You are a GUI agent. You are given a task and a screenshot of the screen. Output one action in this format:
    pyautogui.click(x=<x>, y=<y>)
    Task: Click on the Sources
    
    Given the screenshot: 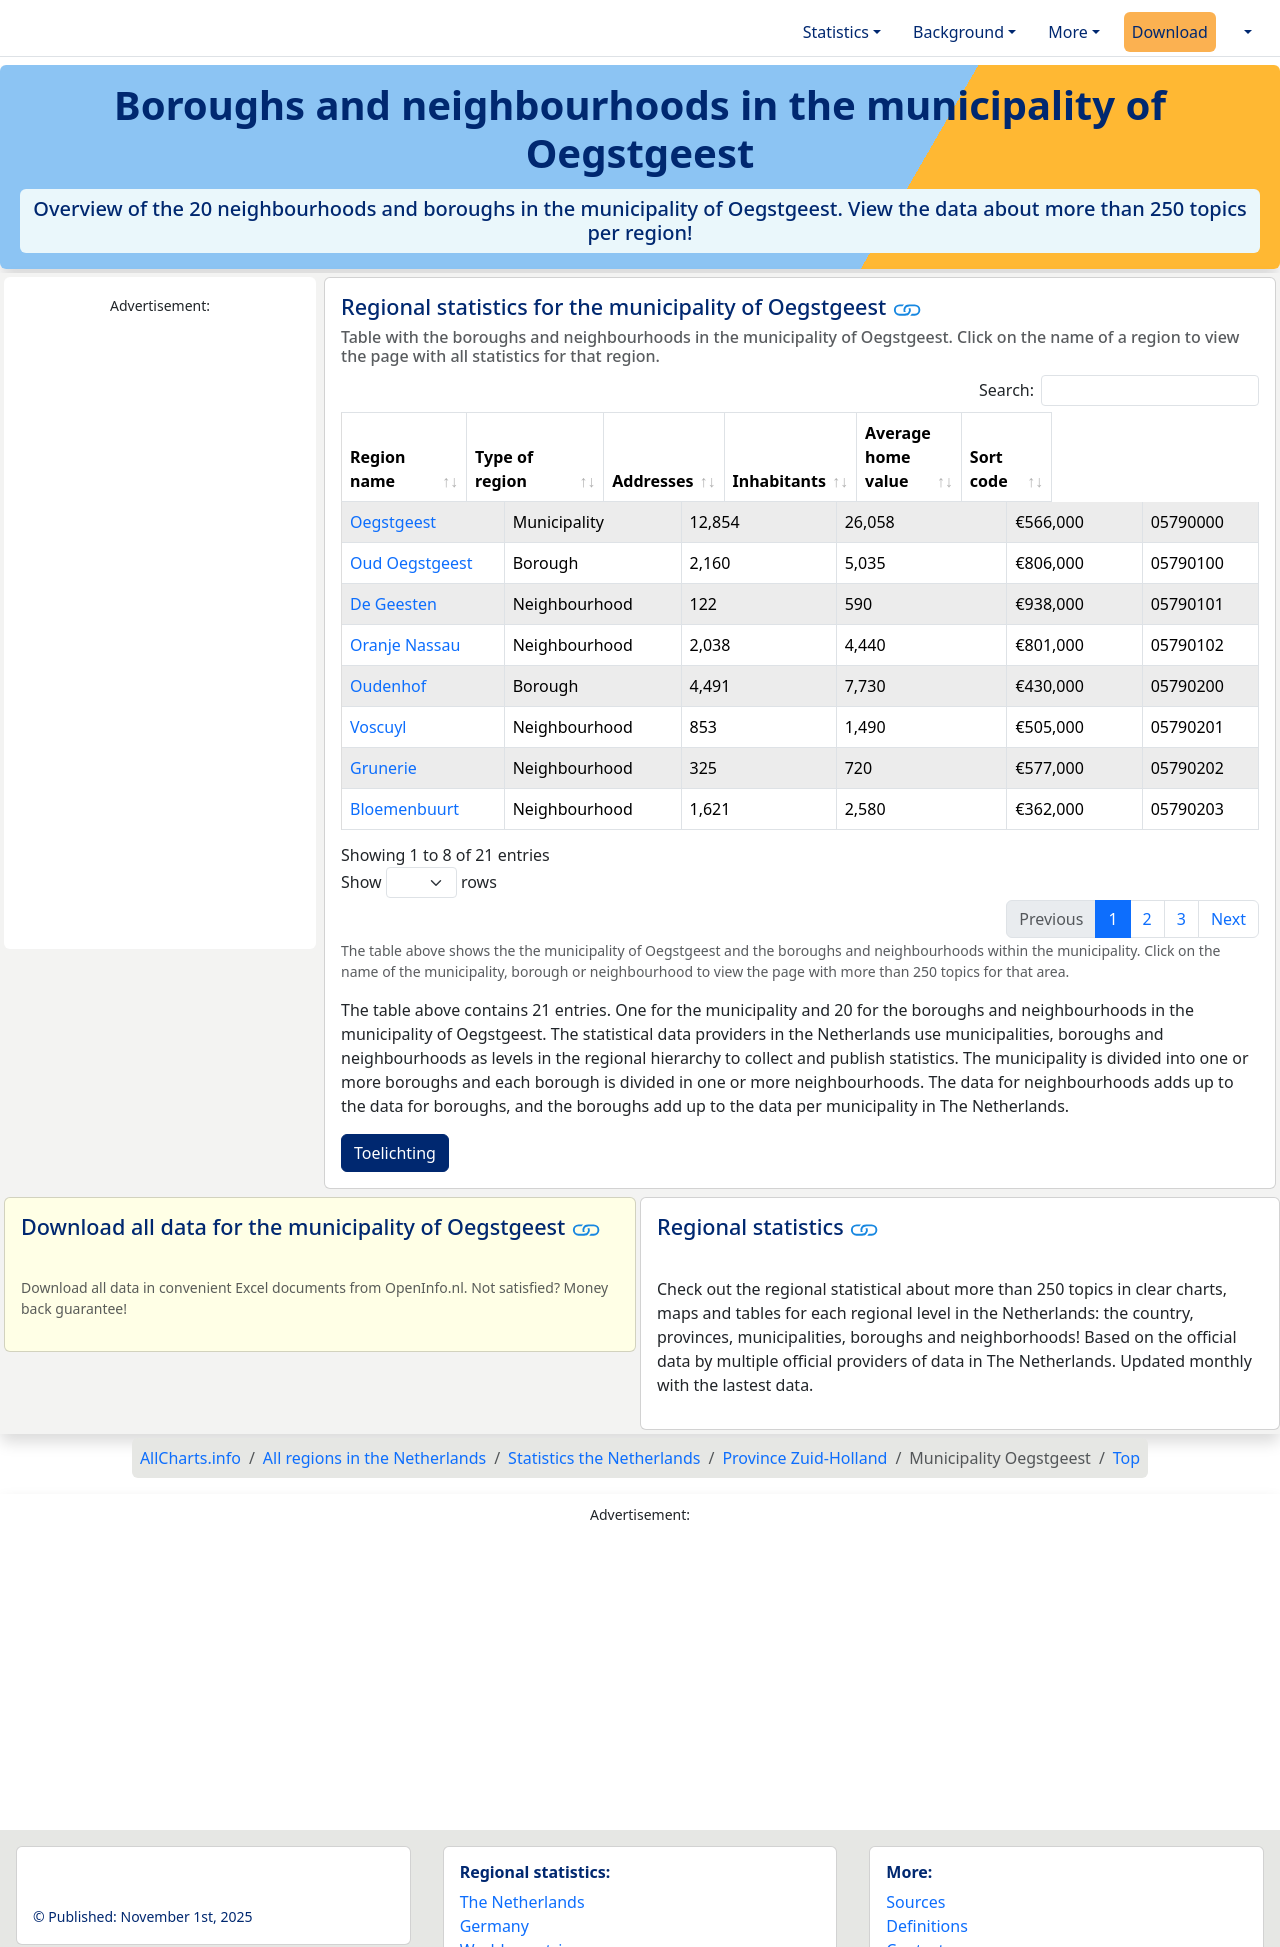 What is the action you would take?
    pyautogui.click(x=915, y=1854)
    